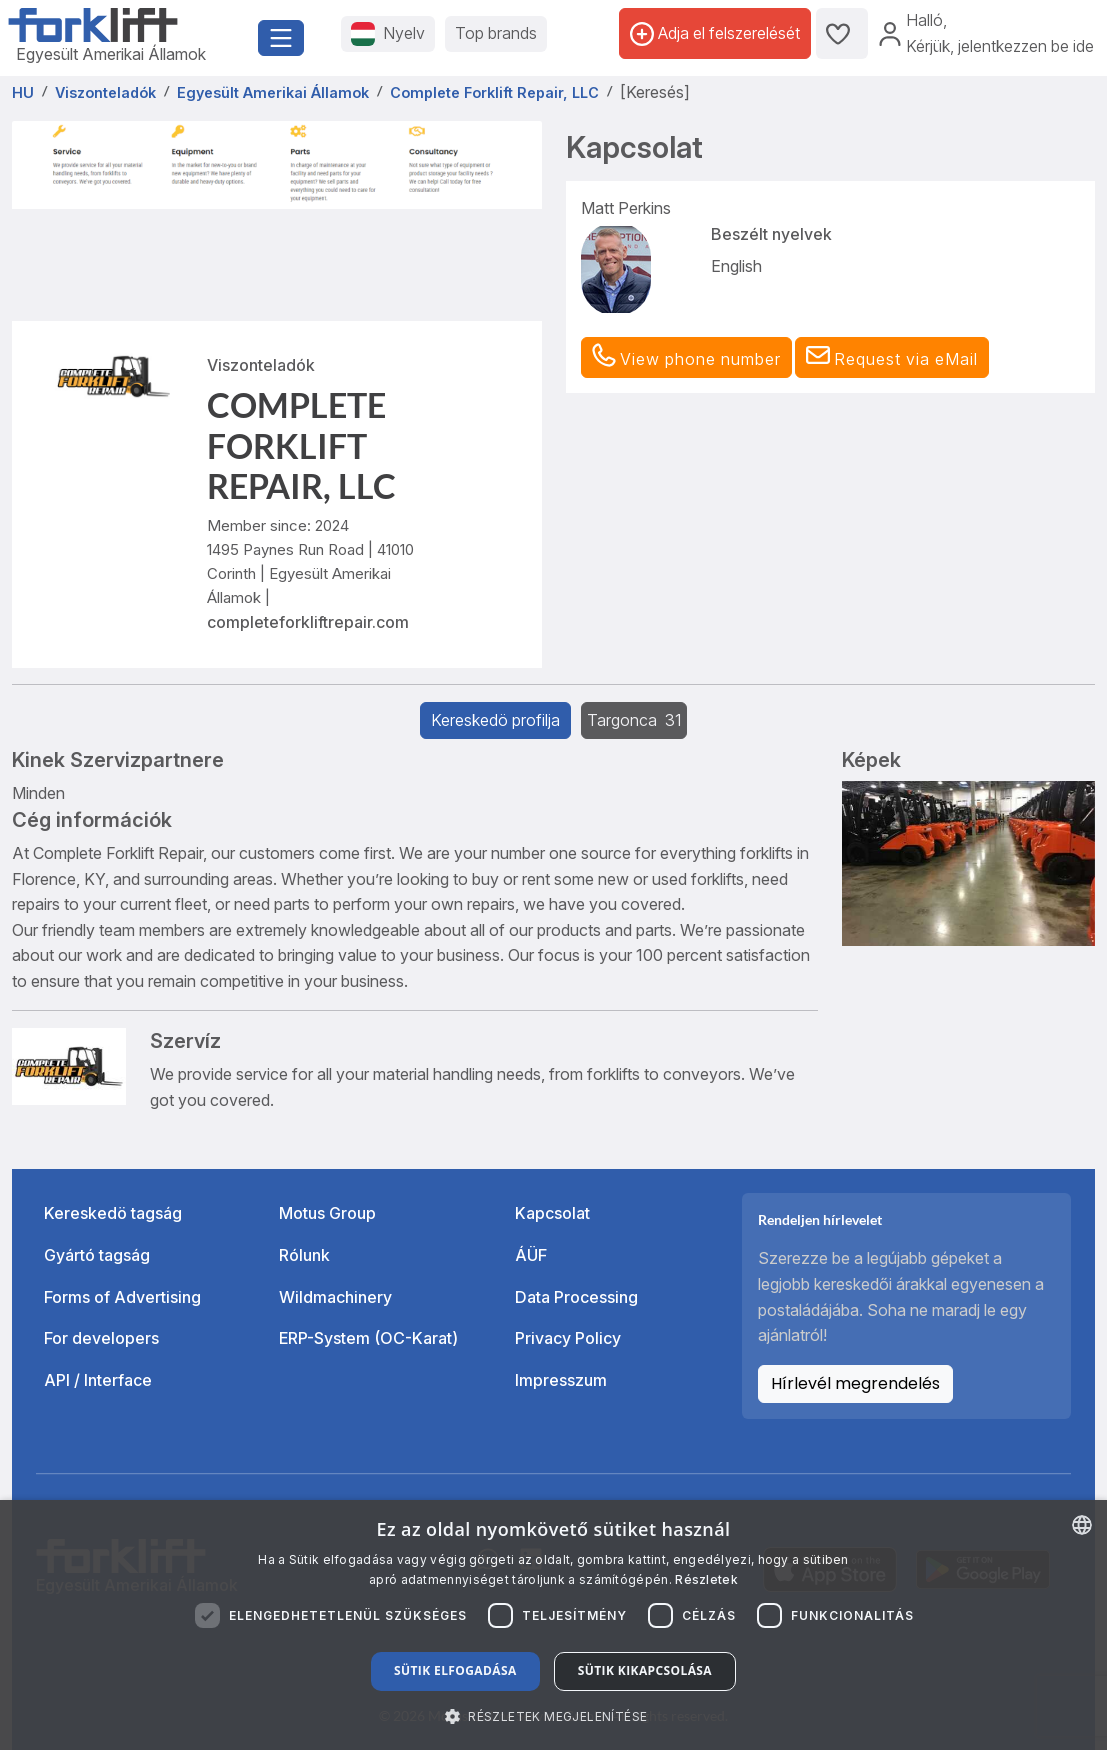  Describe the element at coordinates (855, 1383) in the screenshot. I see `Hírlevél megrendelés` at that location.